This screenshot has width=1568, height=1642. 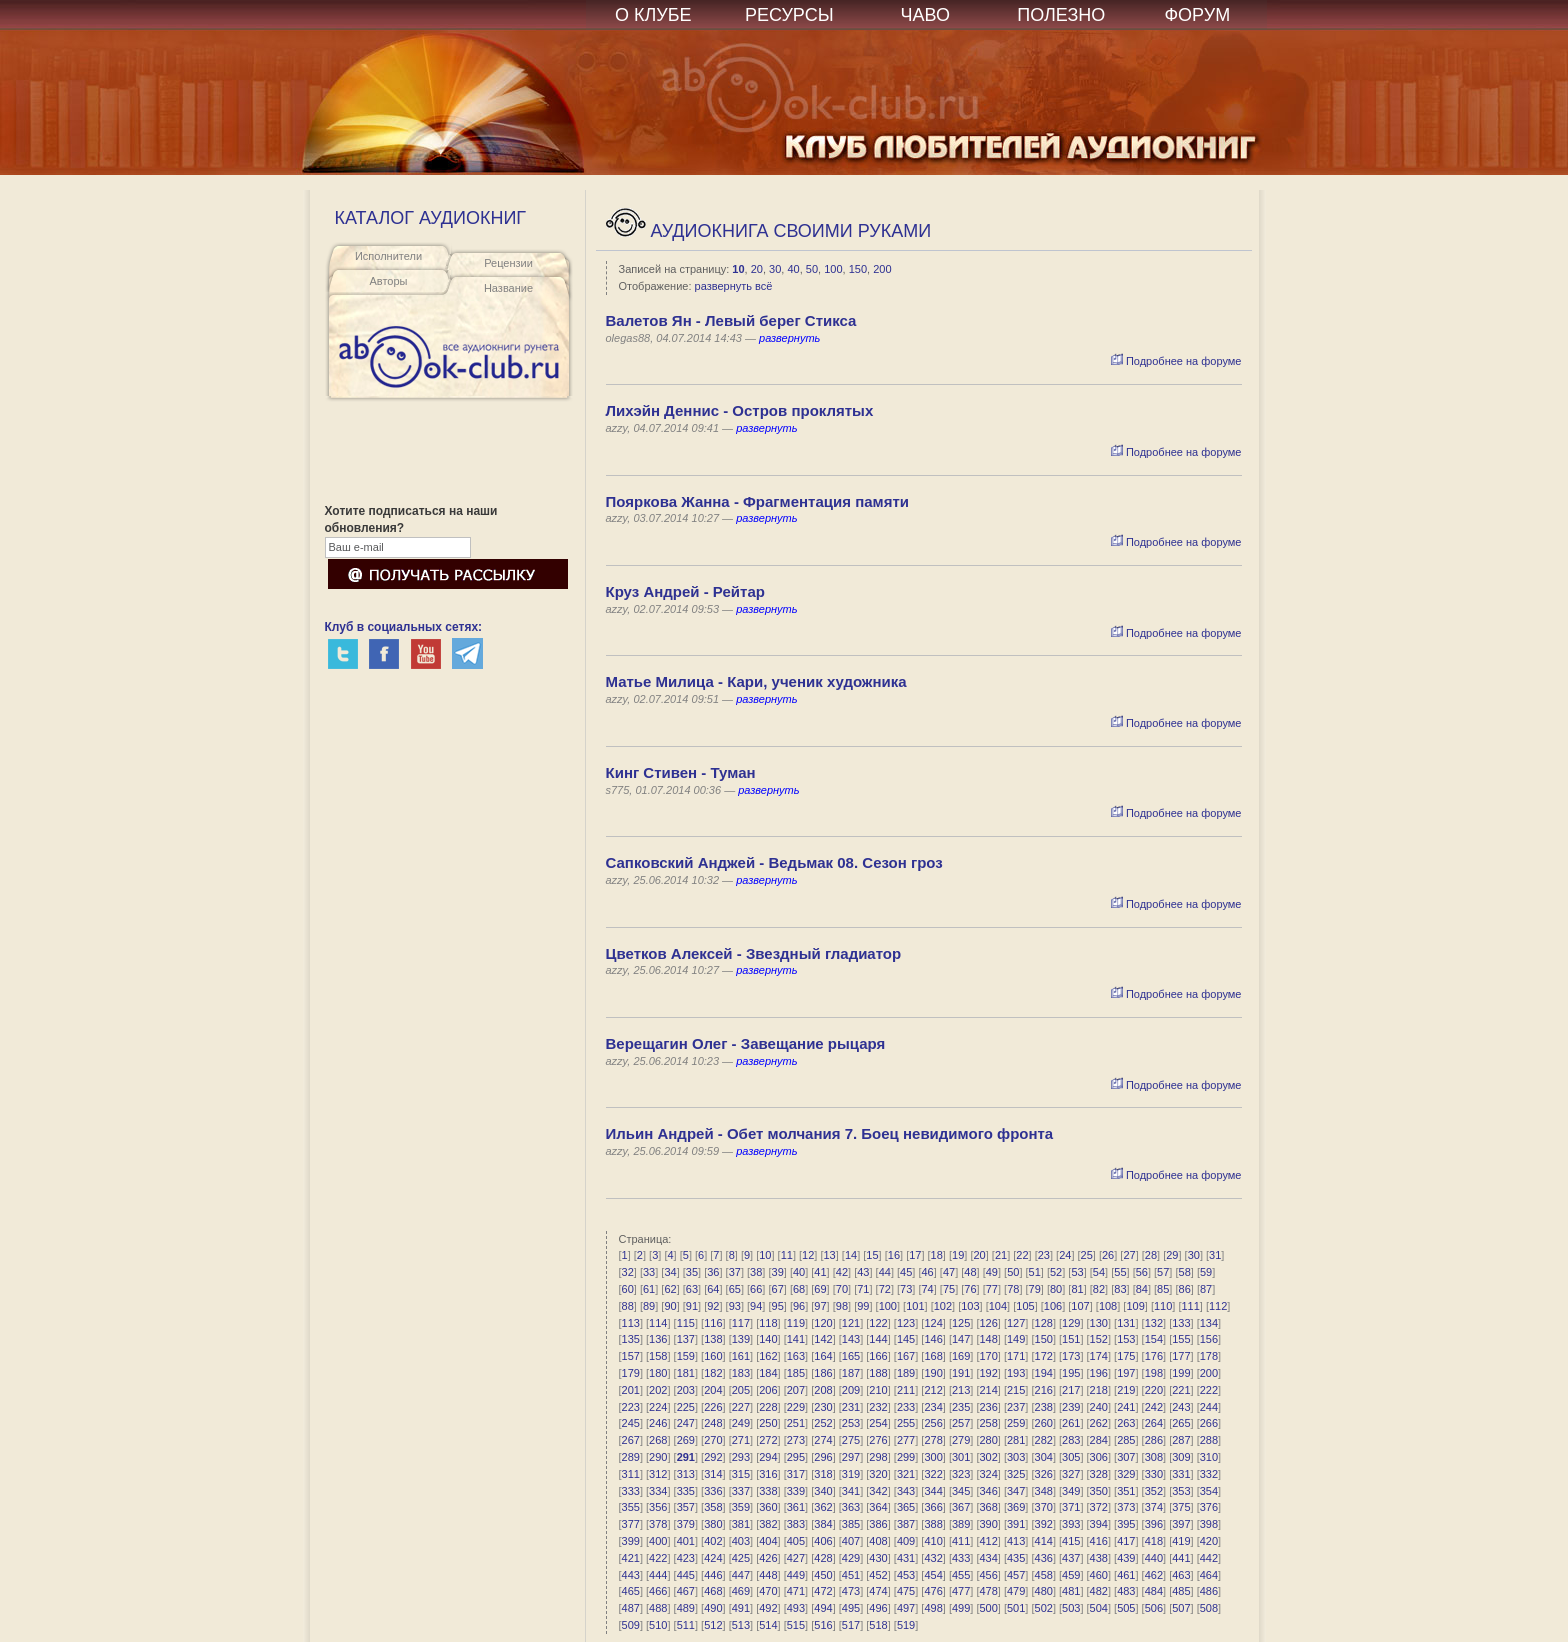 What do you see at coordinates (1154, 1373) in the screenshot?
I see `198` at bounding box center [1154, 1373].